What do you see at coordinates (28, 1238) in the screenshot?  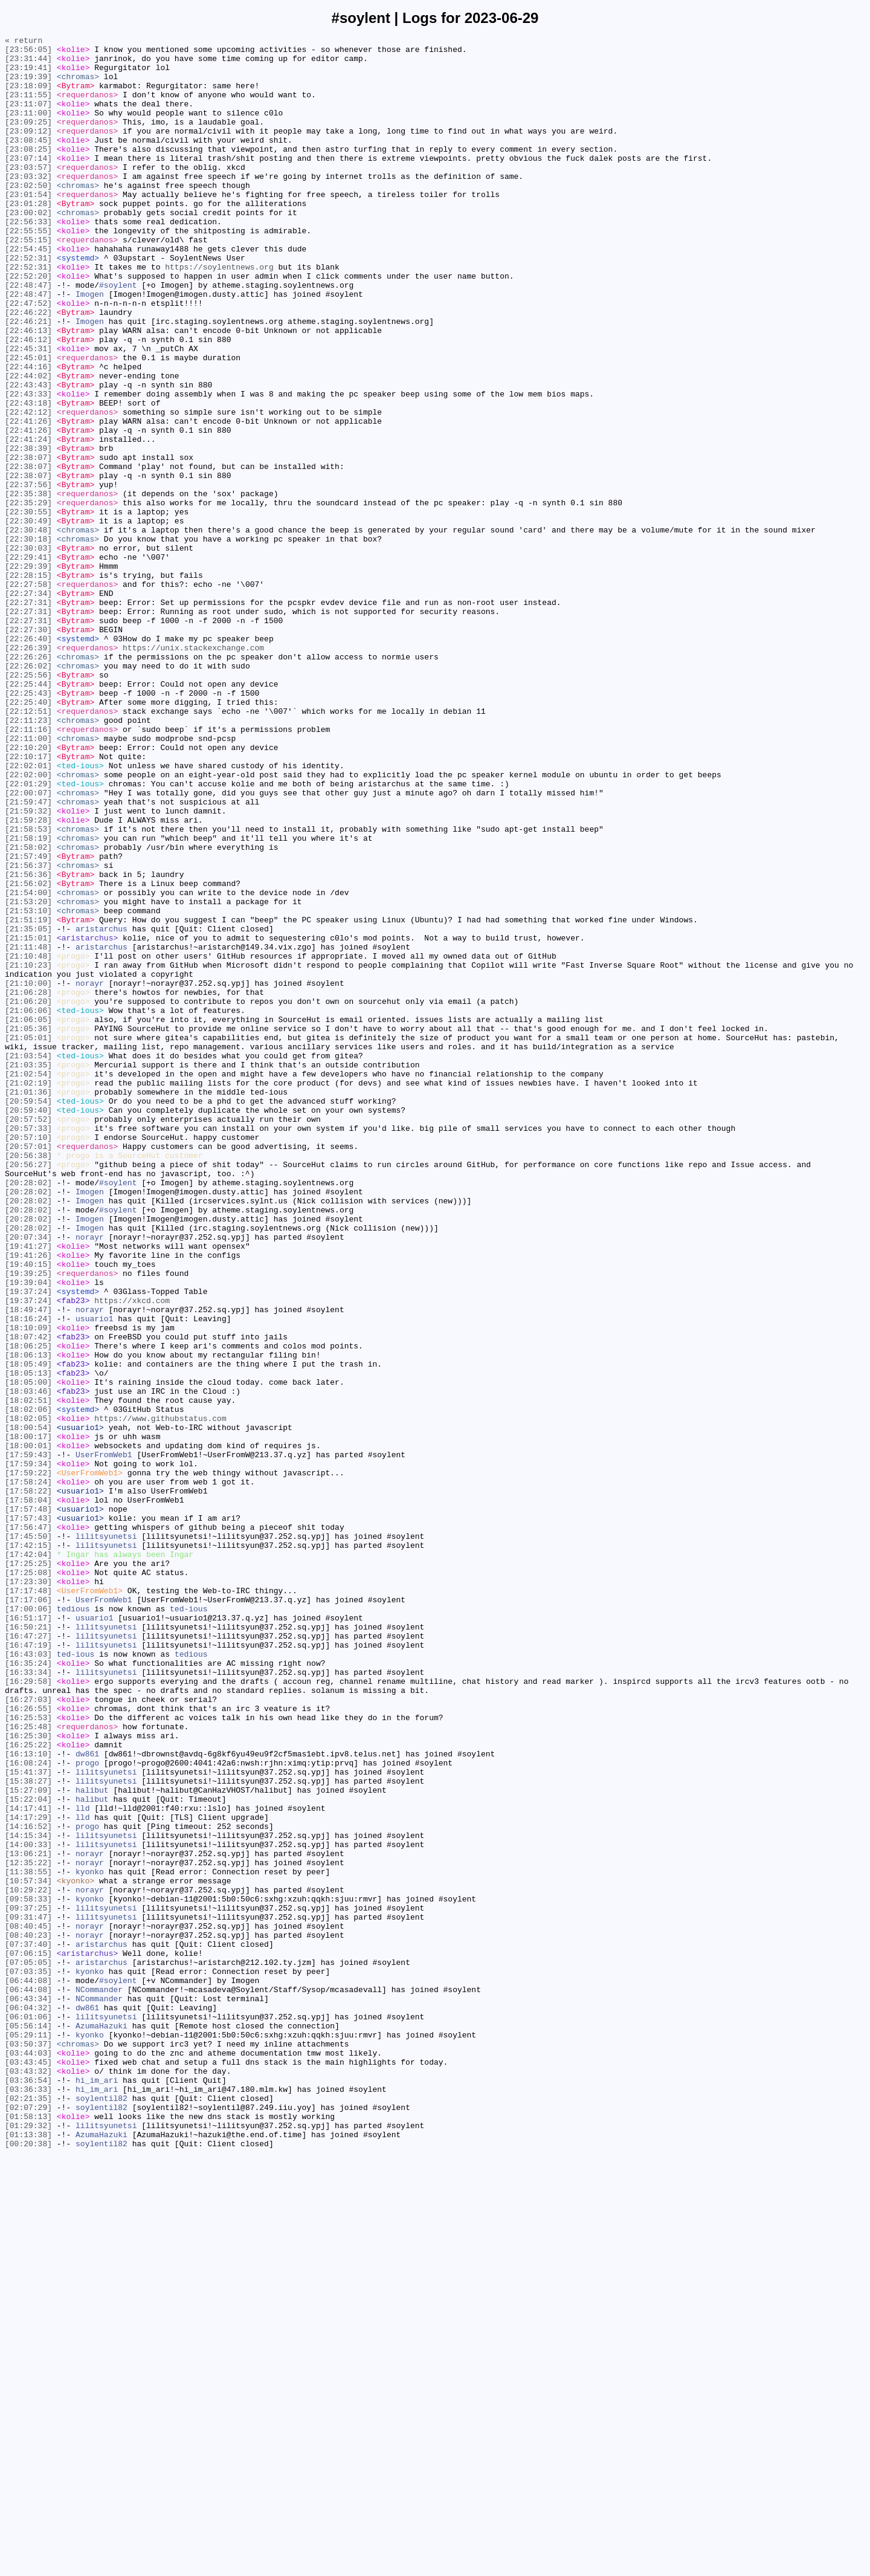 I see `[21:05:01]` at bounding box center [28, 1238].